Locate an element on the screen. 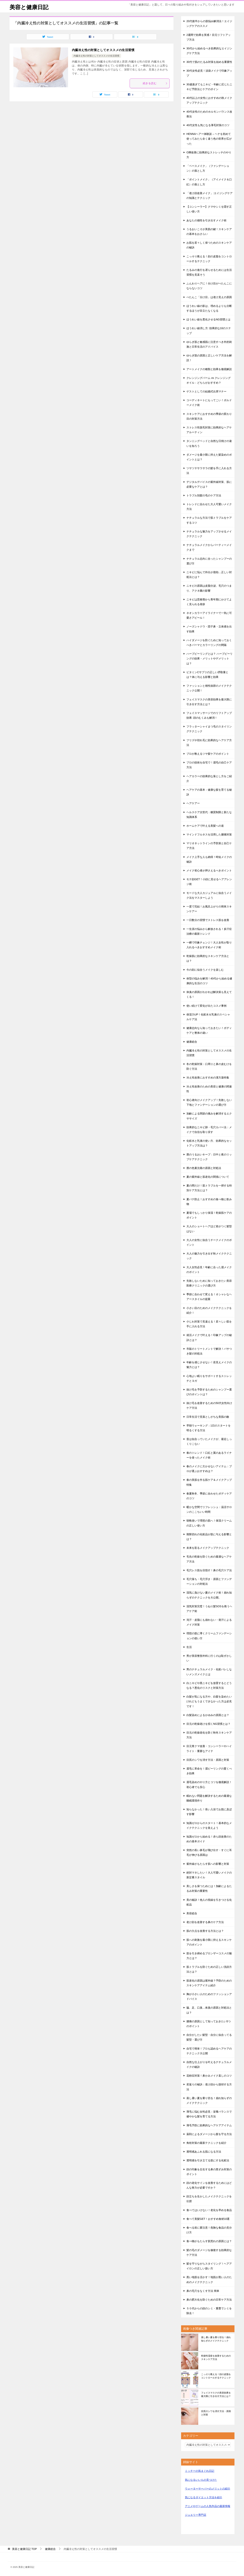 The image size is (244, 2576). ゆらぎ肌の原因と正しいケア方法を解説！ is located at coordinates (209, 358).